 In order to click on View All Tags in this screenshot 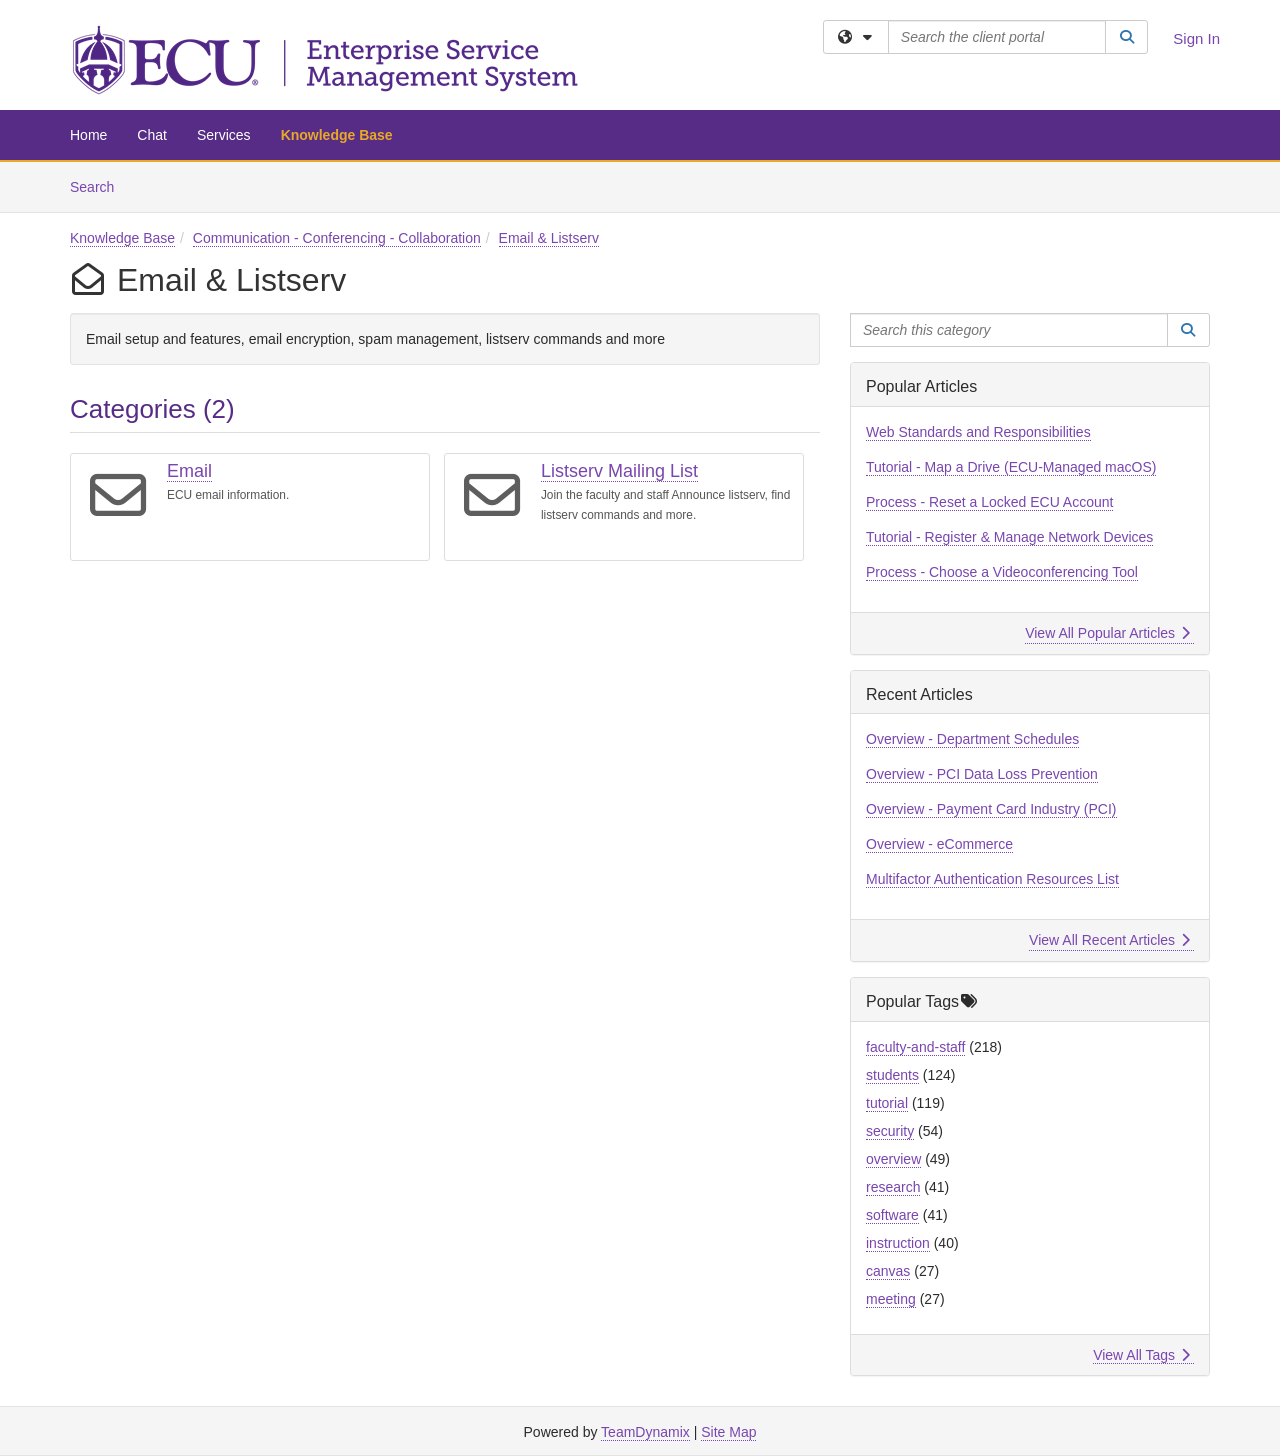, I will do `click(1141, 1355)`.